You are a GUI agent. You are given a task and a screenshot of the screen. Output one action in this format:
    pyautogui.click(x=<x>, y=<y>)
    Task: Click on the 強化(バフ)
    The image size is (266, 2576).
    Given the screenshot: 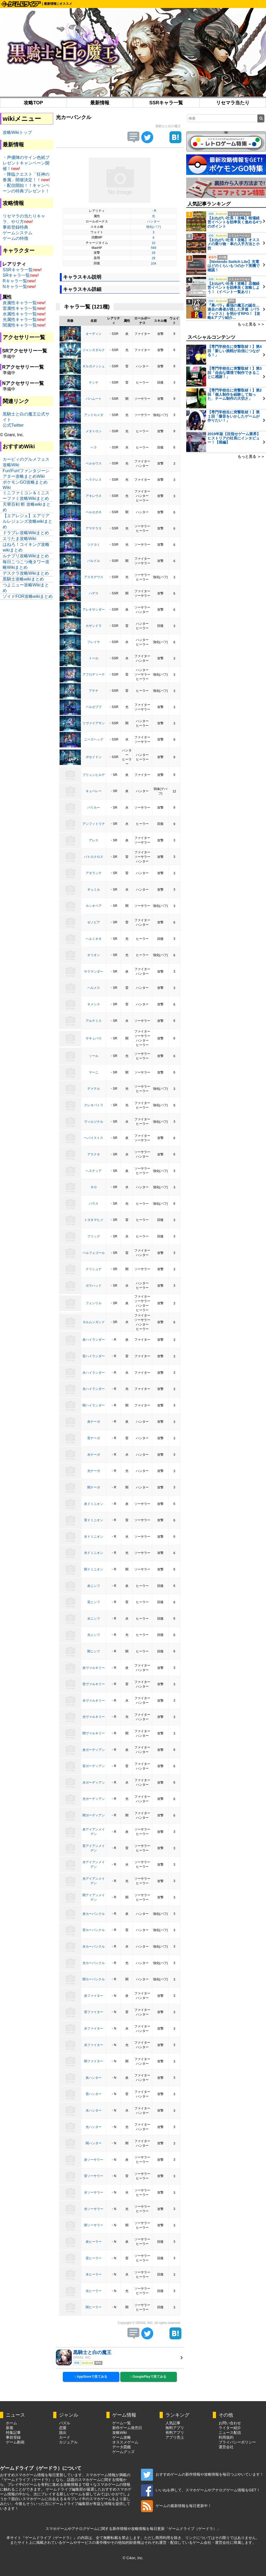 What is the action you would take?
    pyautogui.click(x=153, y=227)
    